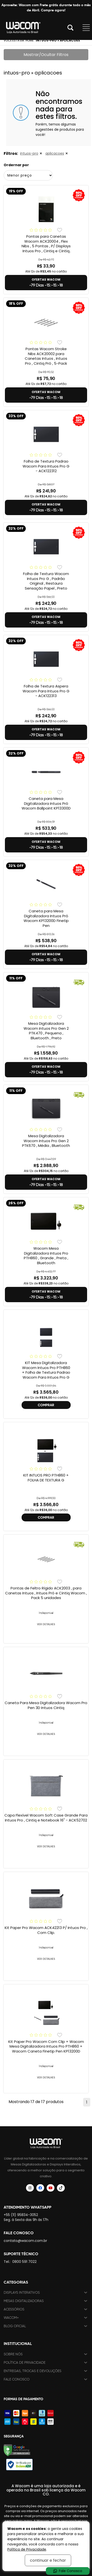  Describe the element at coordinates (13, 2354) in the screenshot. I see `Sobre nós` at that location.